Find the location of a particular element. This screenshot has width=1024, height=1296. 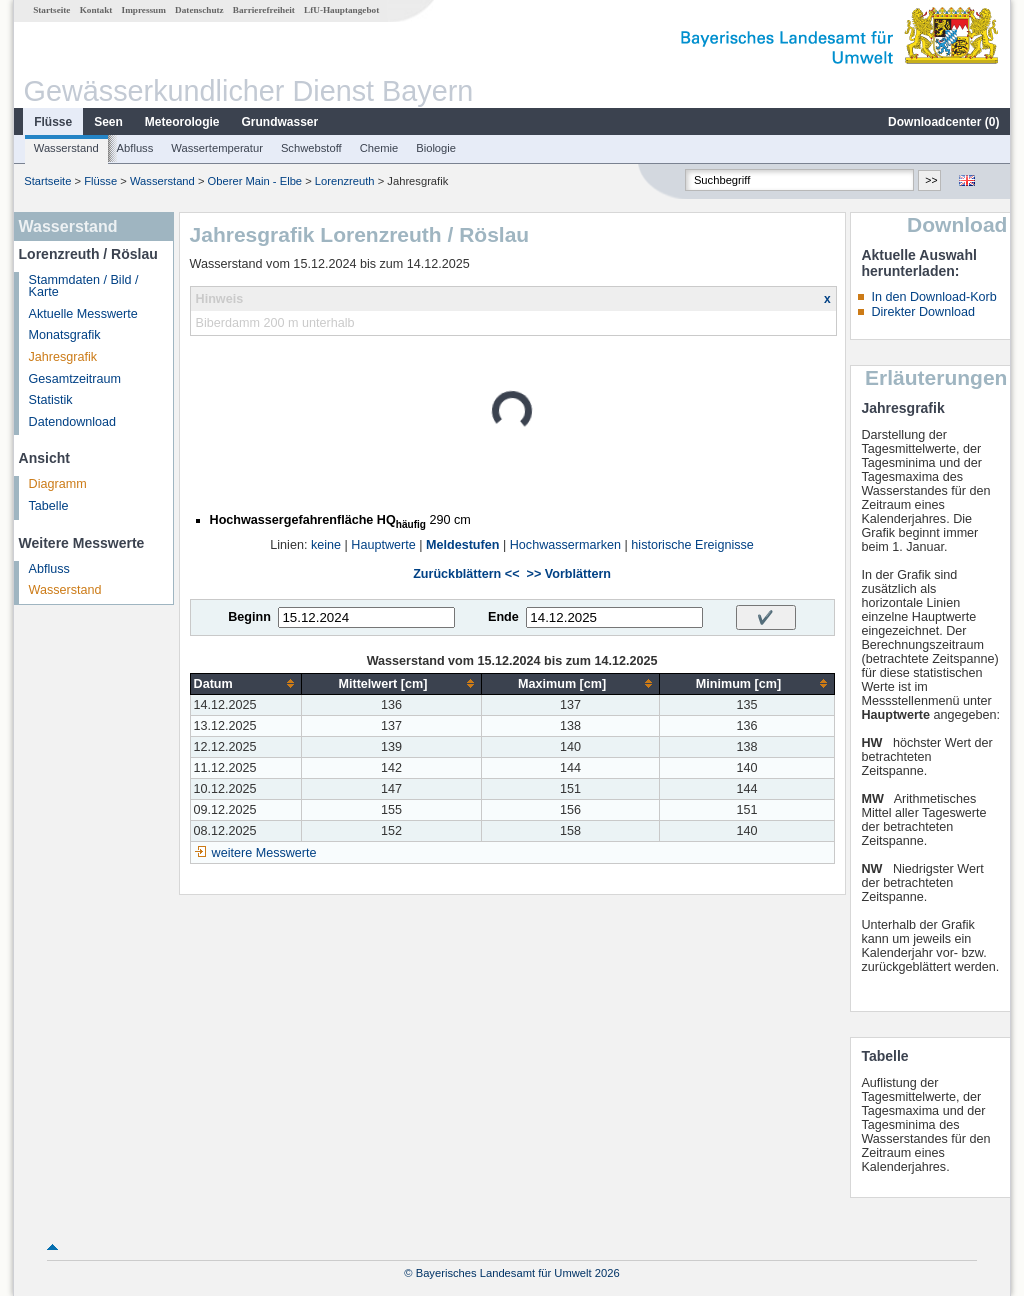

Tabelle is located at coordinates (49, 506).